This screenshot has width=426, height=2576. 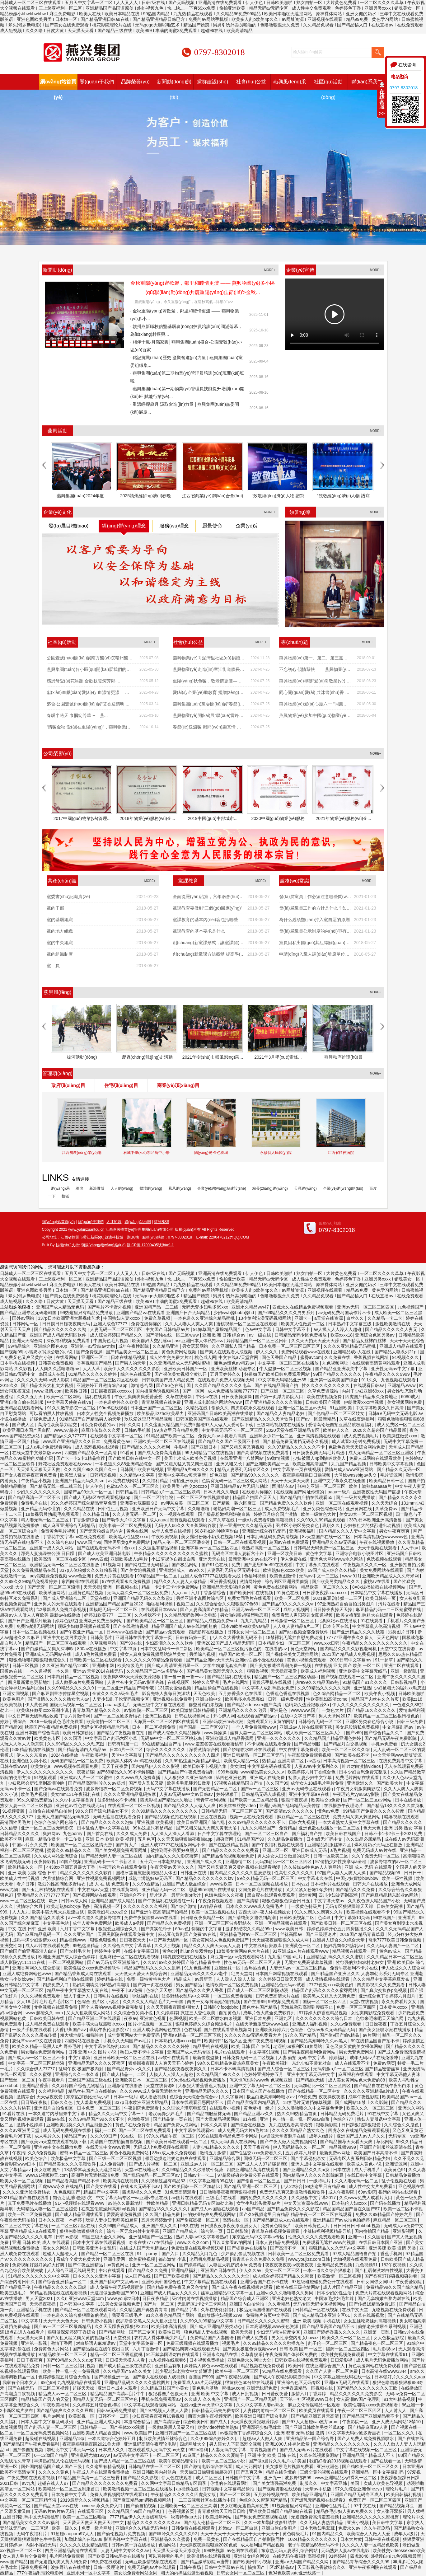 I want to click on 鲁一鲁一鲁一鲁一av, so click(x=184, y=1676).